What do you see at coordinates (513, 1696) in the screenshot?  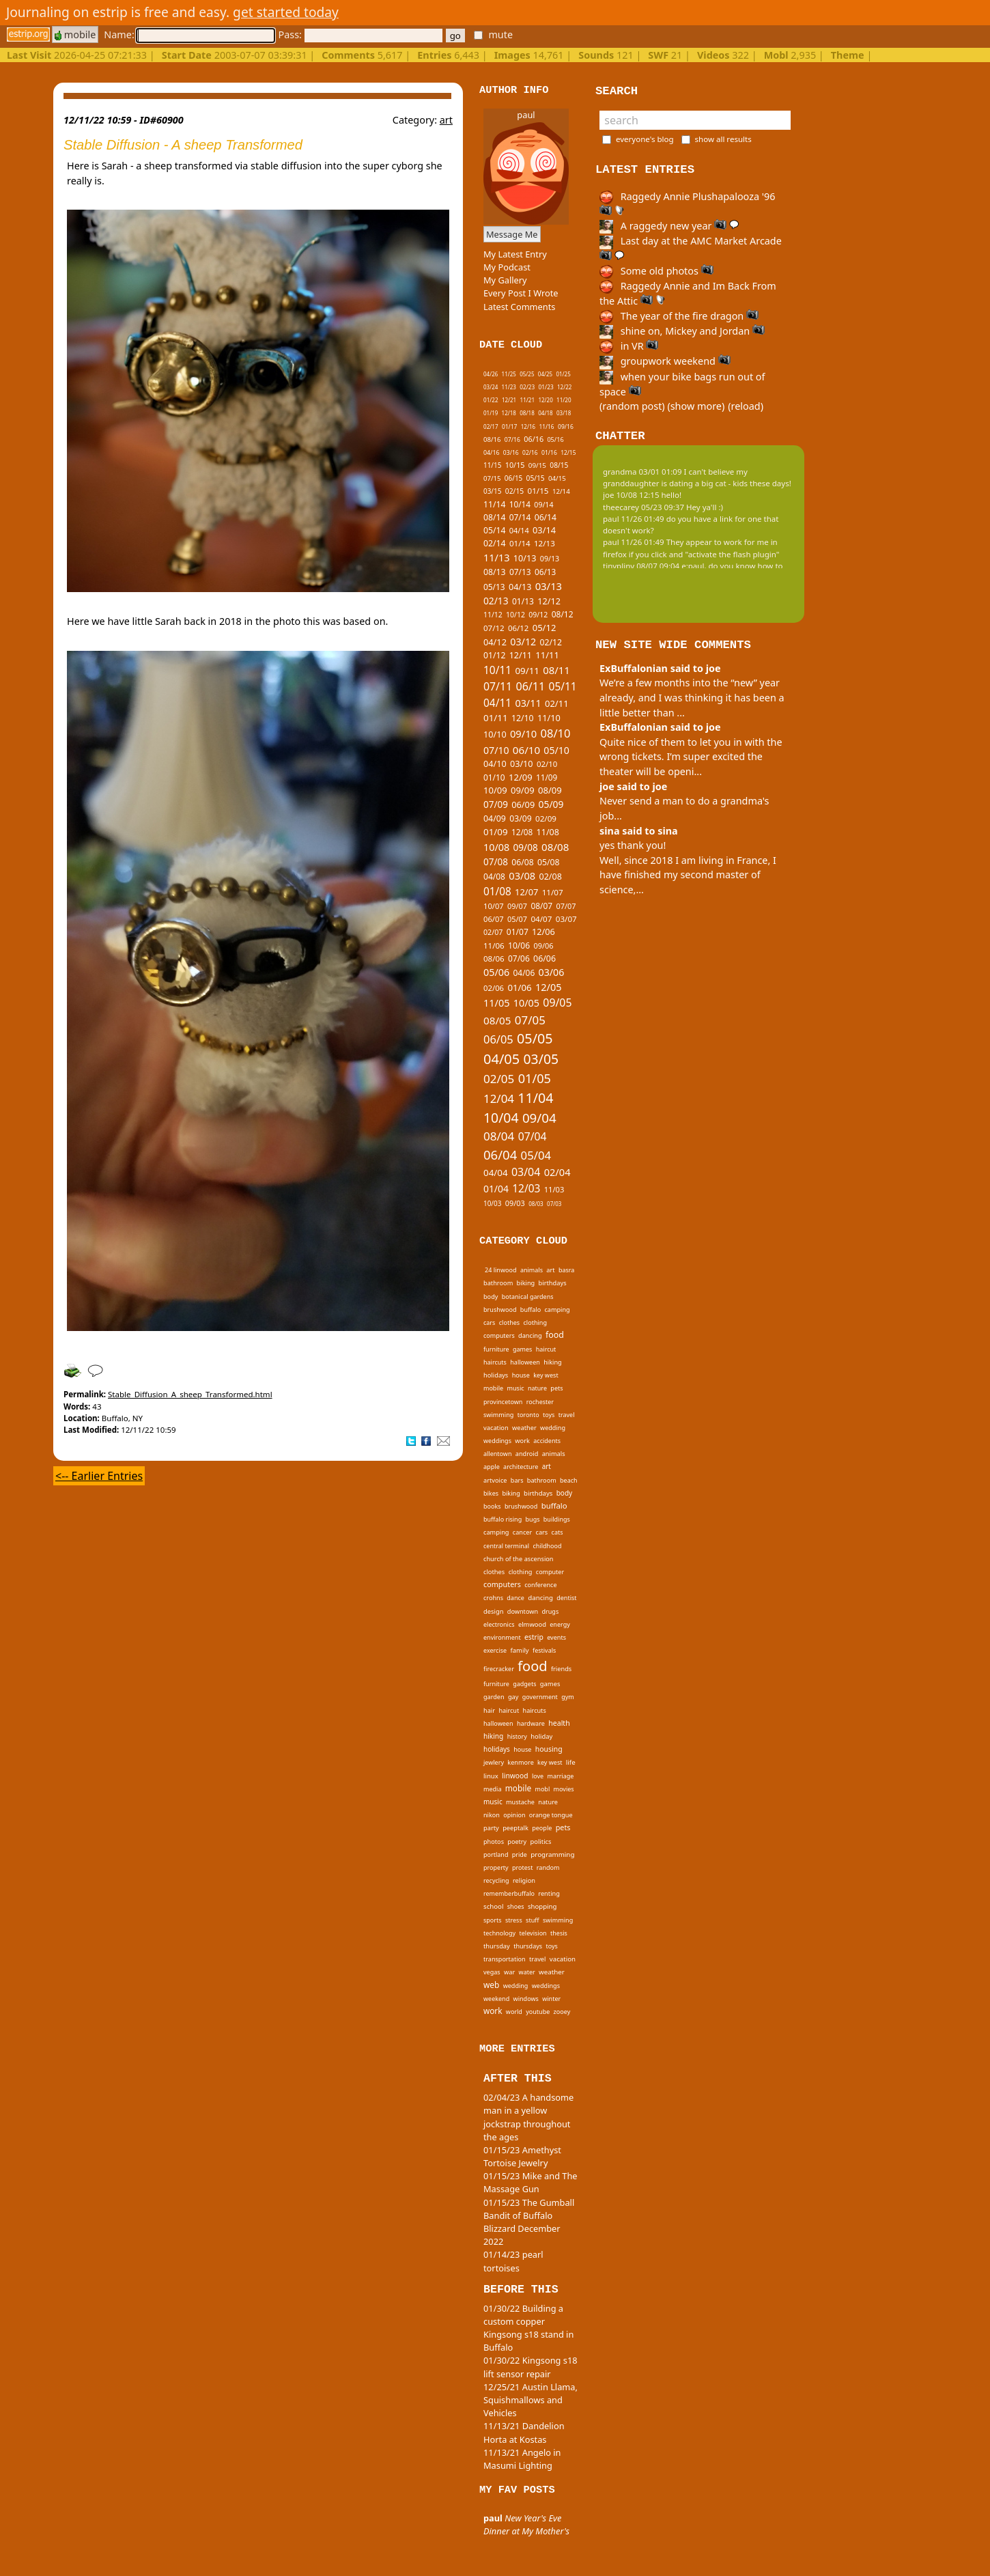 I see `gay` at bounding box center [513, 1696].